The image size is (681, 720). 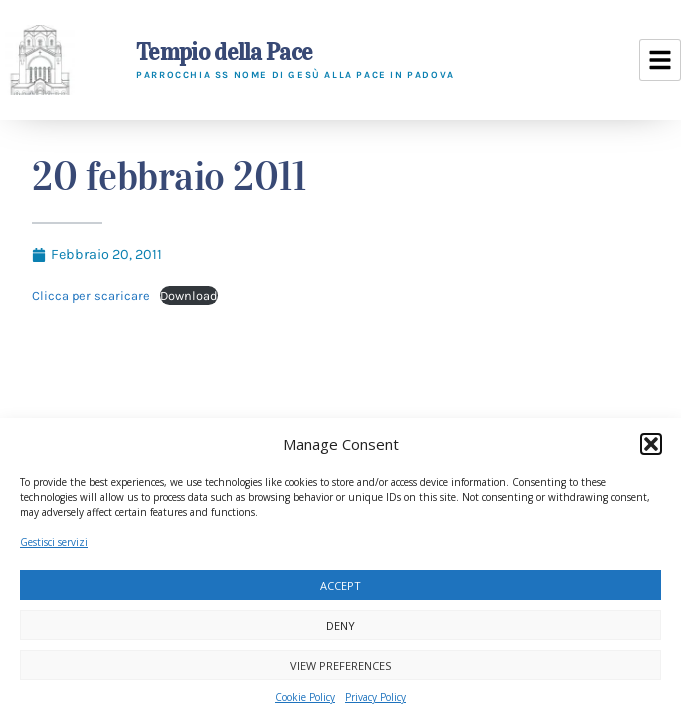 What do you see at coordinates (340, 625) in the screenshot?
I see `Deny` at bounding box center [340, 625].